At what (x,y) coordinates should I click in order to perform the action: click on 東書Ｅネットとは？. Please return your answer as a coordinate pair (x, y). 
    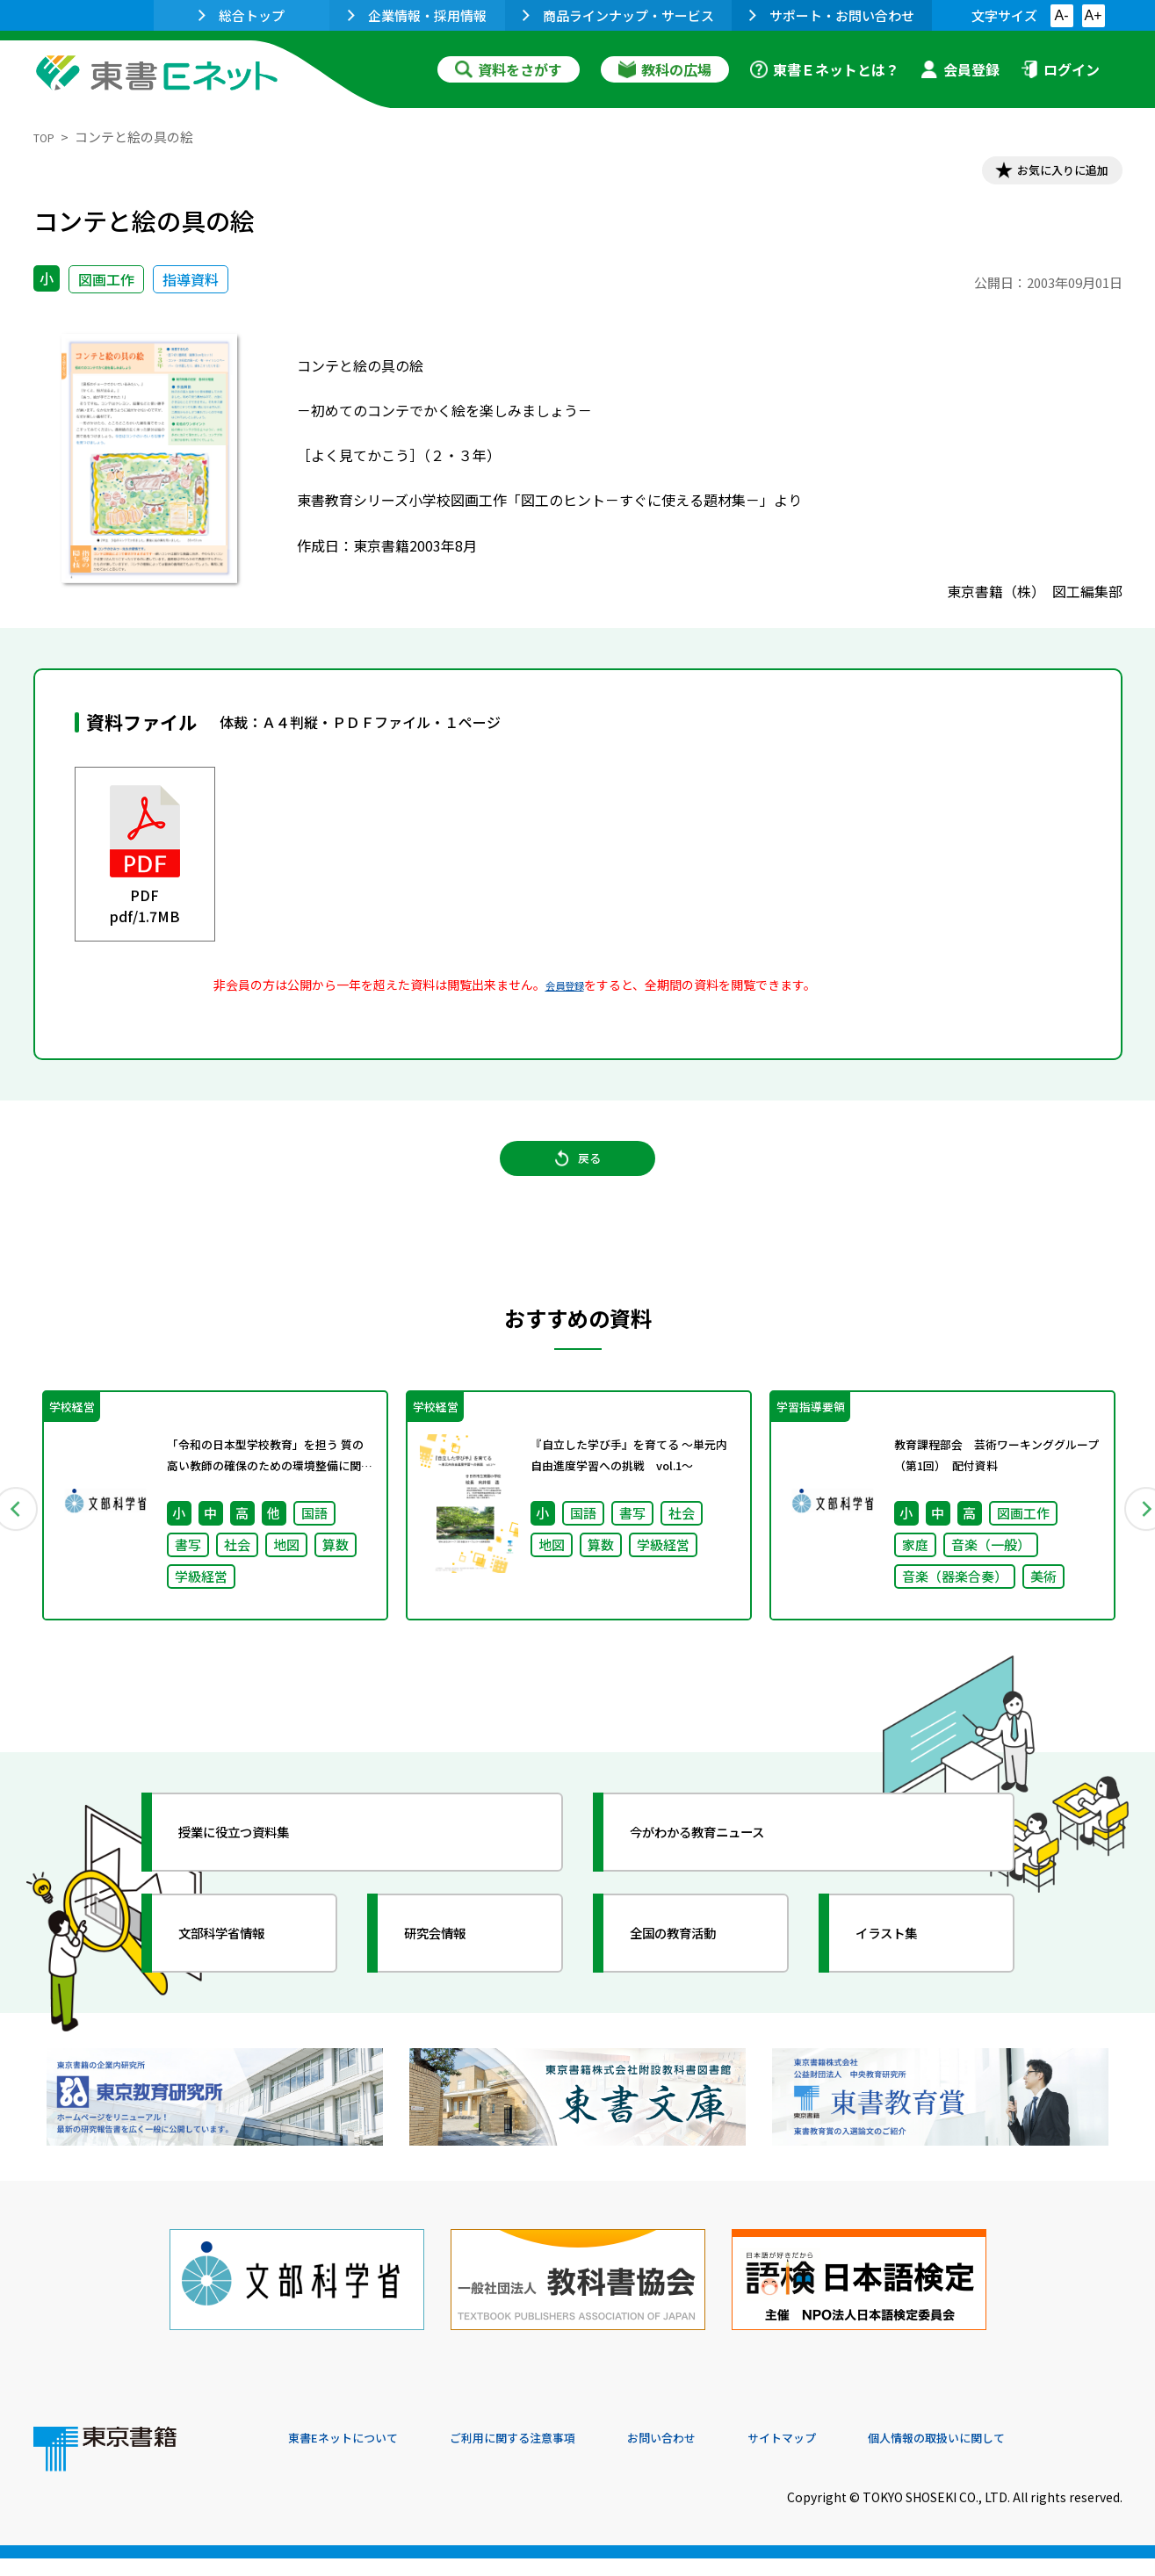
    Looking at the image, I should click on (824, 69).